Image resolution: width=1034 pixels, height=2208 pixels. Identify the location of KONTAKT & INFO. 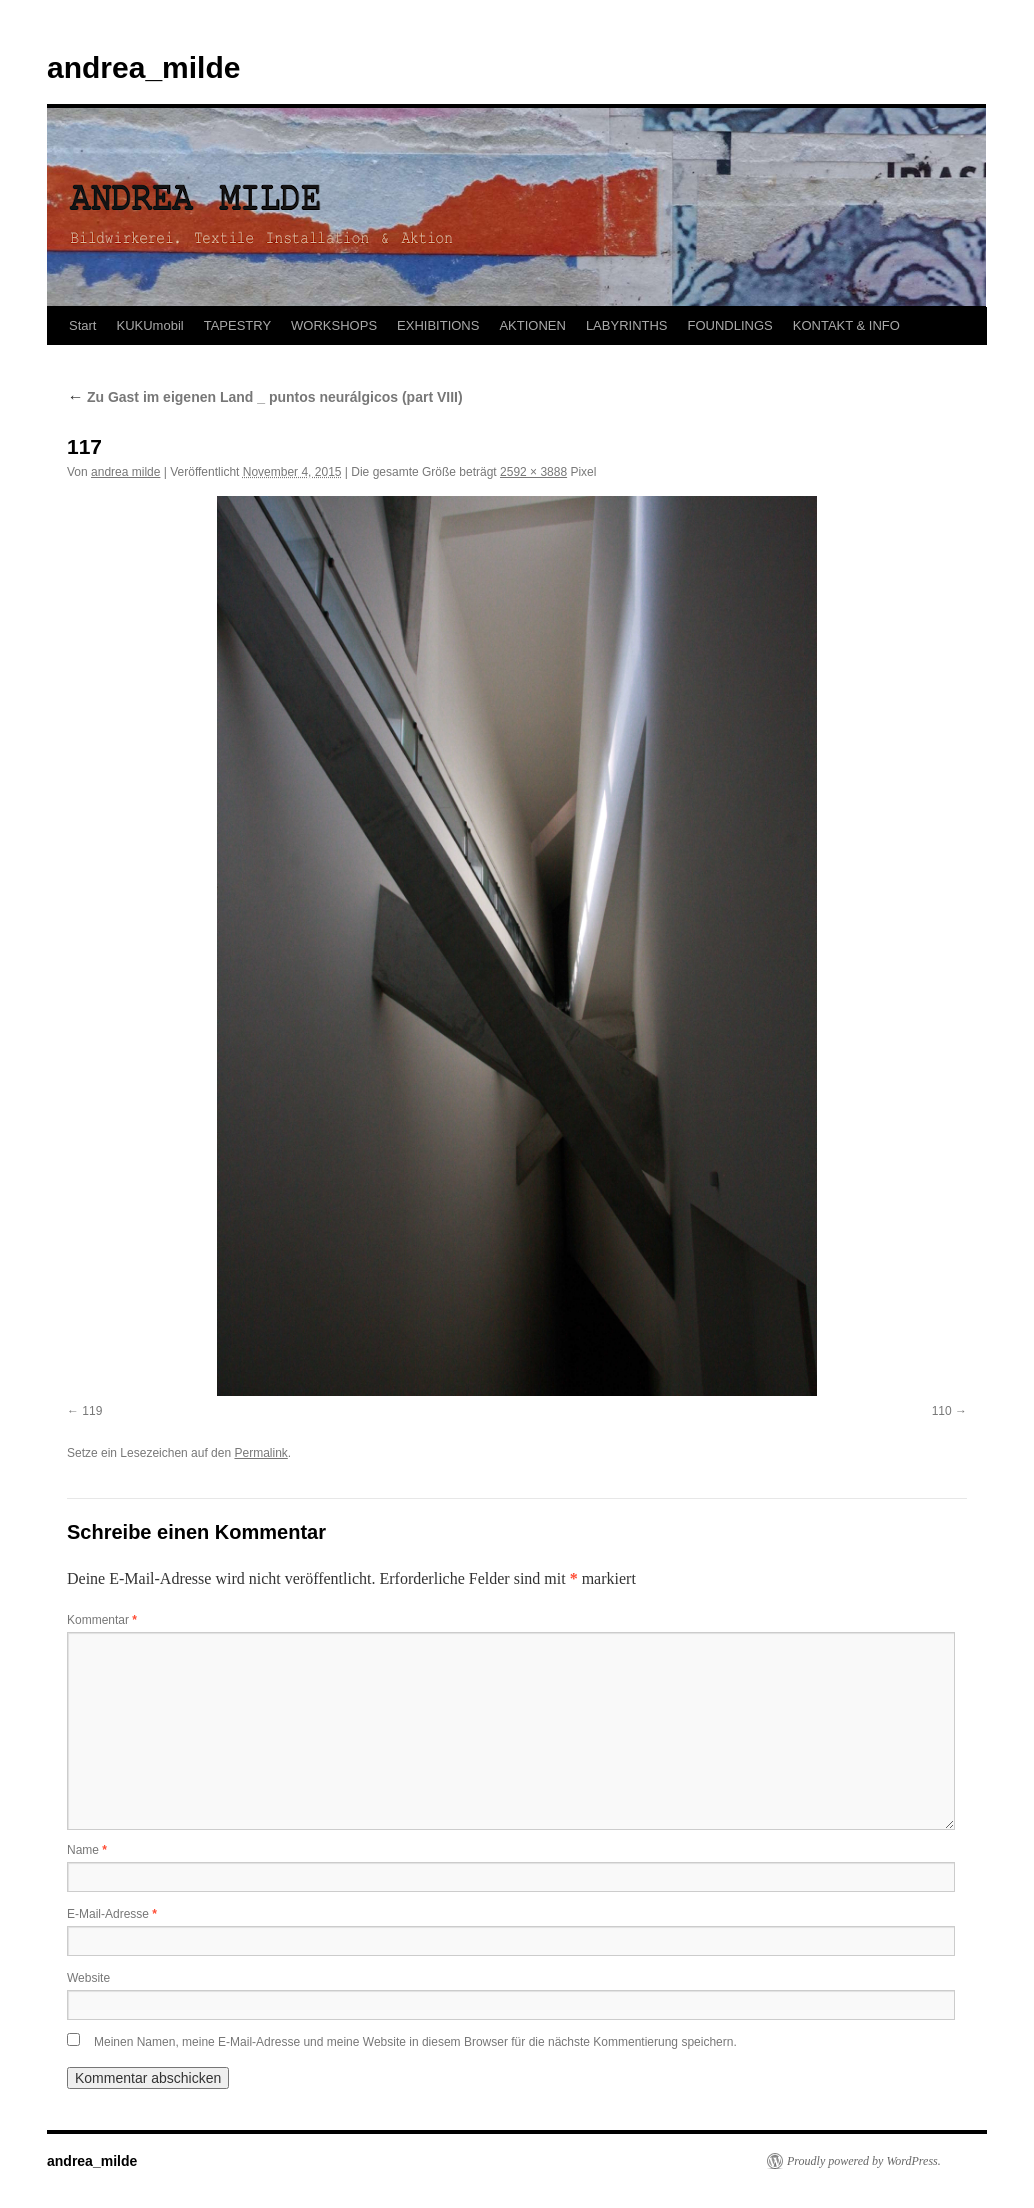
(846, 325).